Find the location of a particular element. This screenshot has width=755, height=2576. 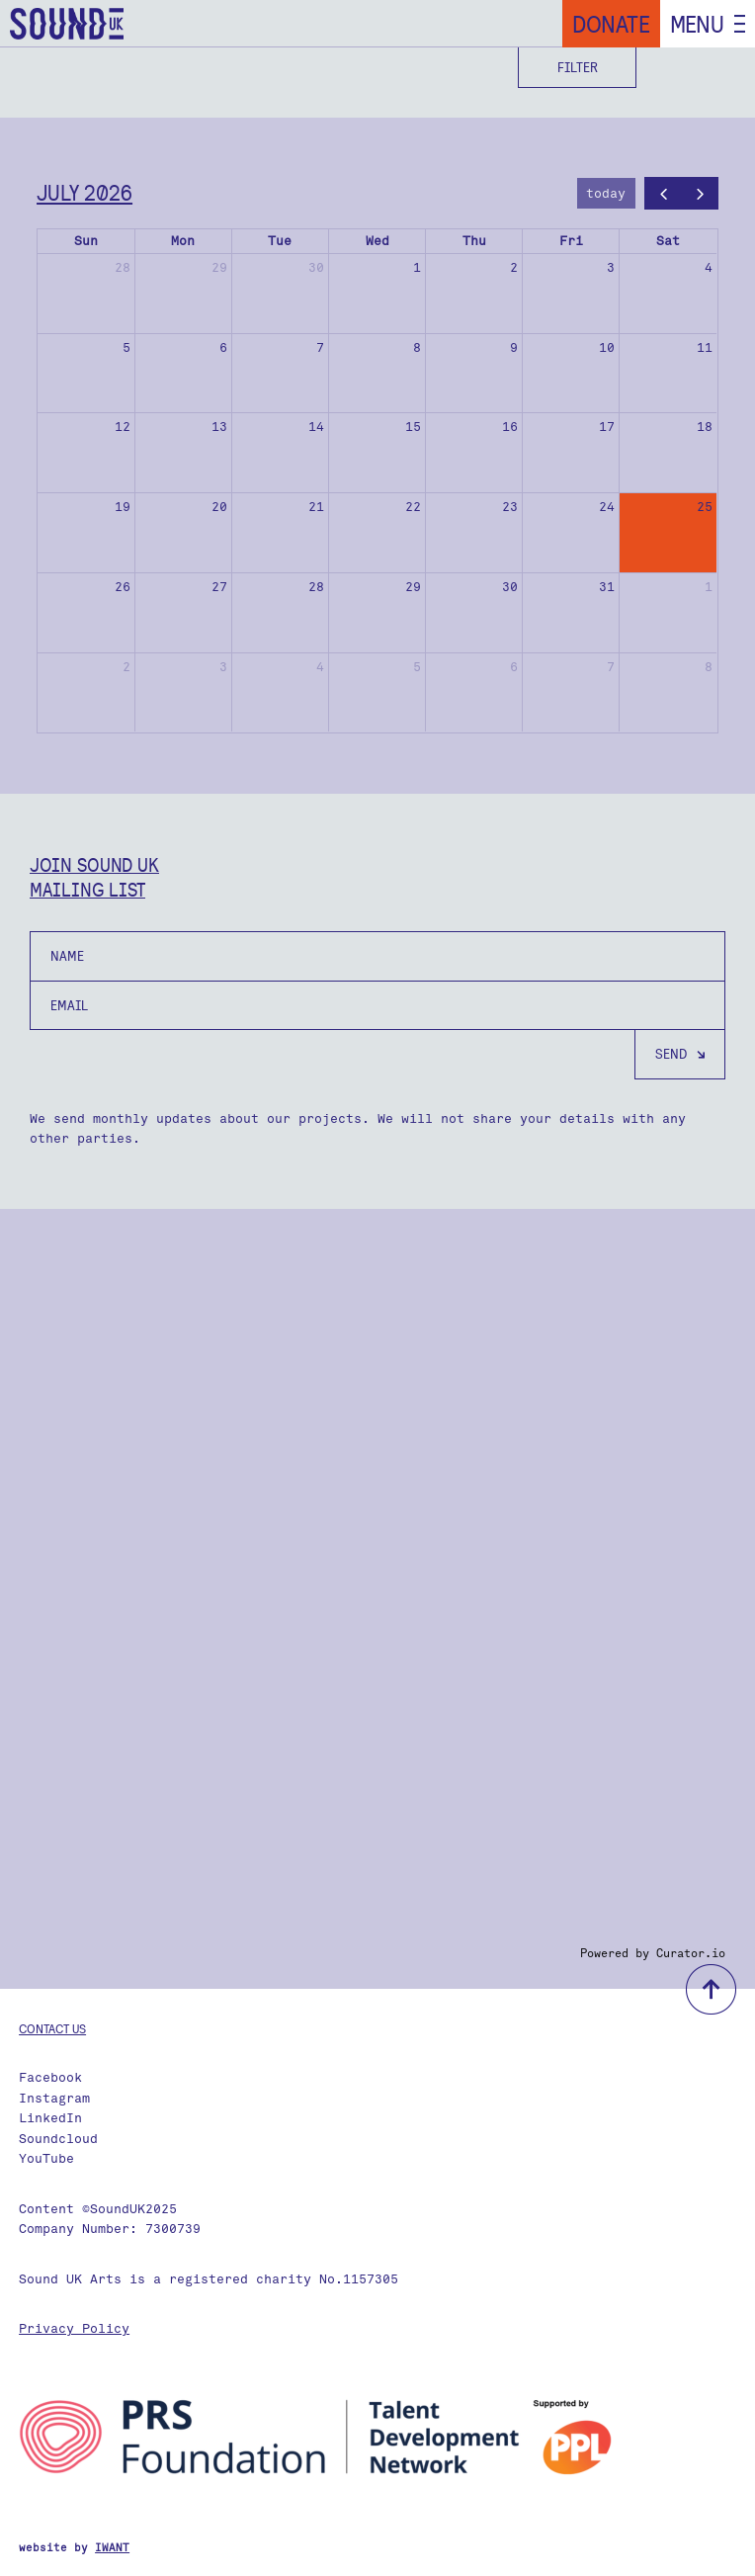

16 [July 16, 2026] is located at coordinates (510, 426).